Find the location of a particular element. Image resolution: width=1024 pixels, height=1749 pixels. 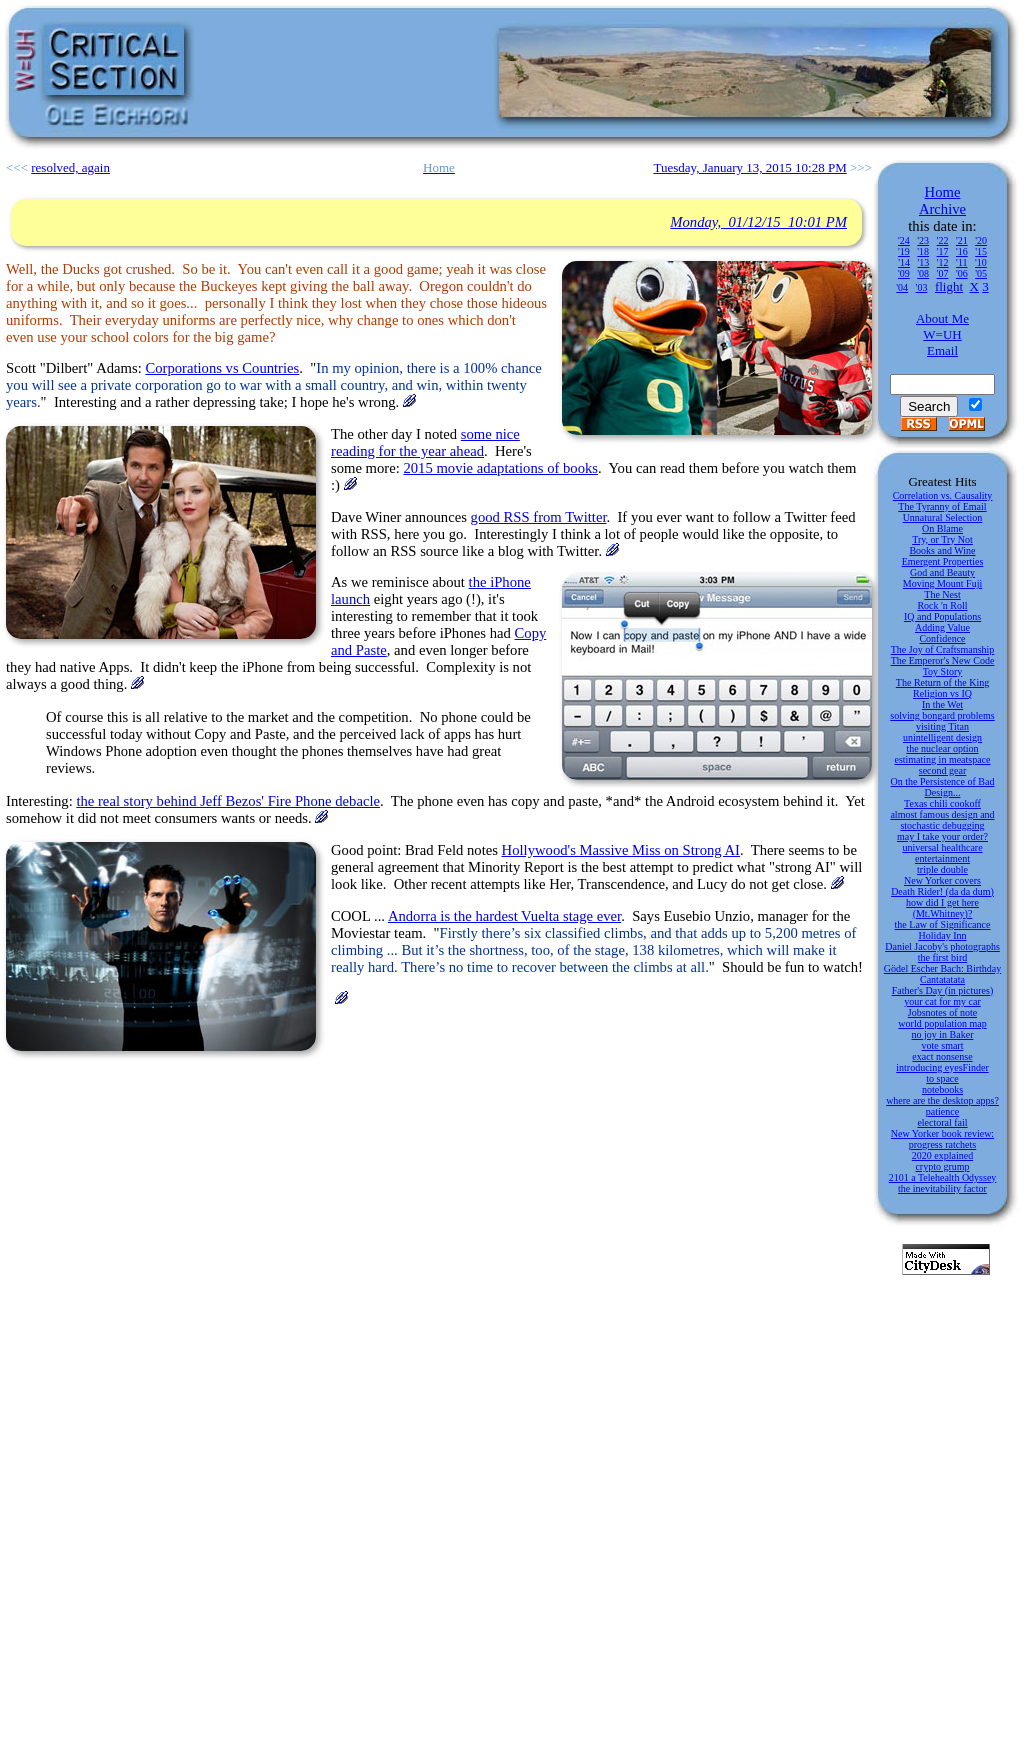

'22 is located at coordinates (943, 240).